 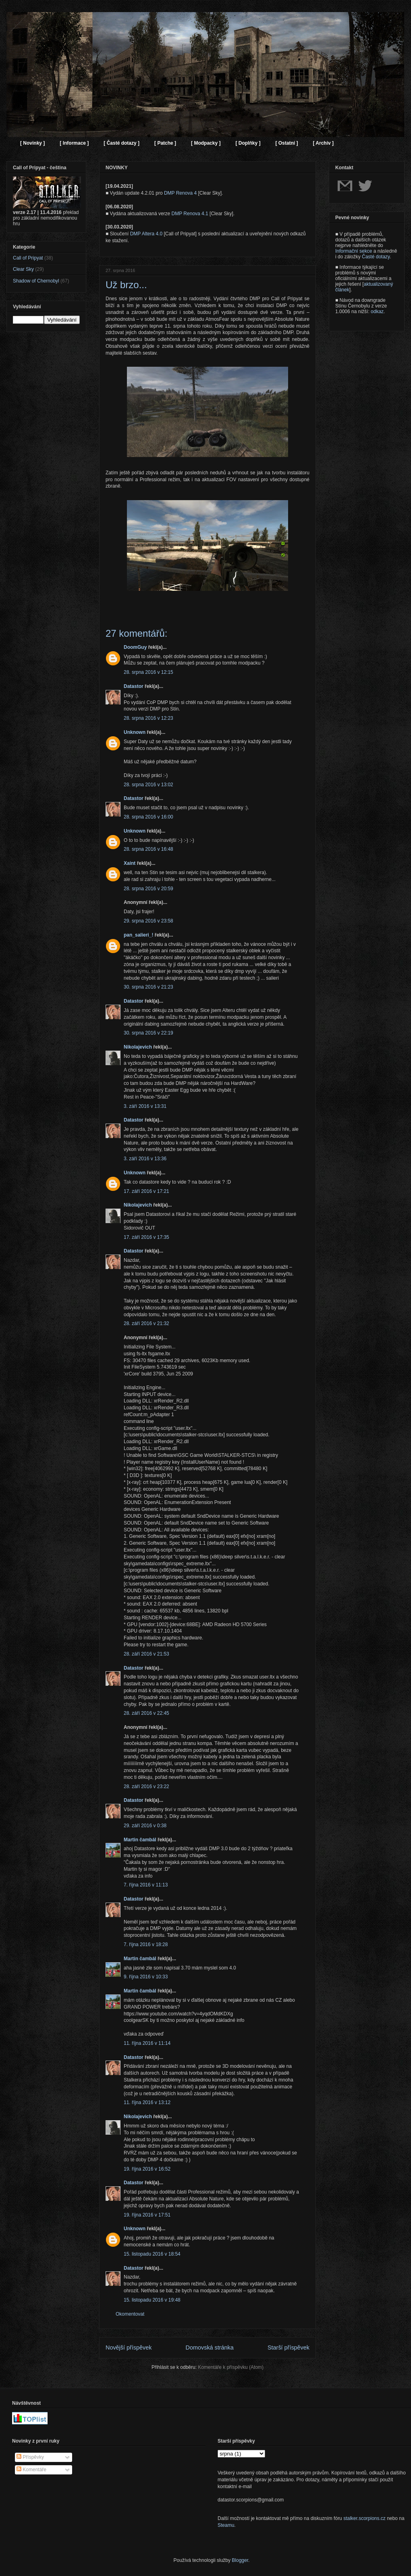 I want to click on [ Modpacky ], so click(x=205, y=143).